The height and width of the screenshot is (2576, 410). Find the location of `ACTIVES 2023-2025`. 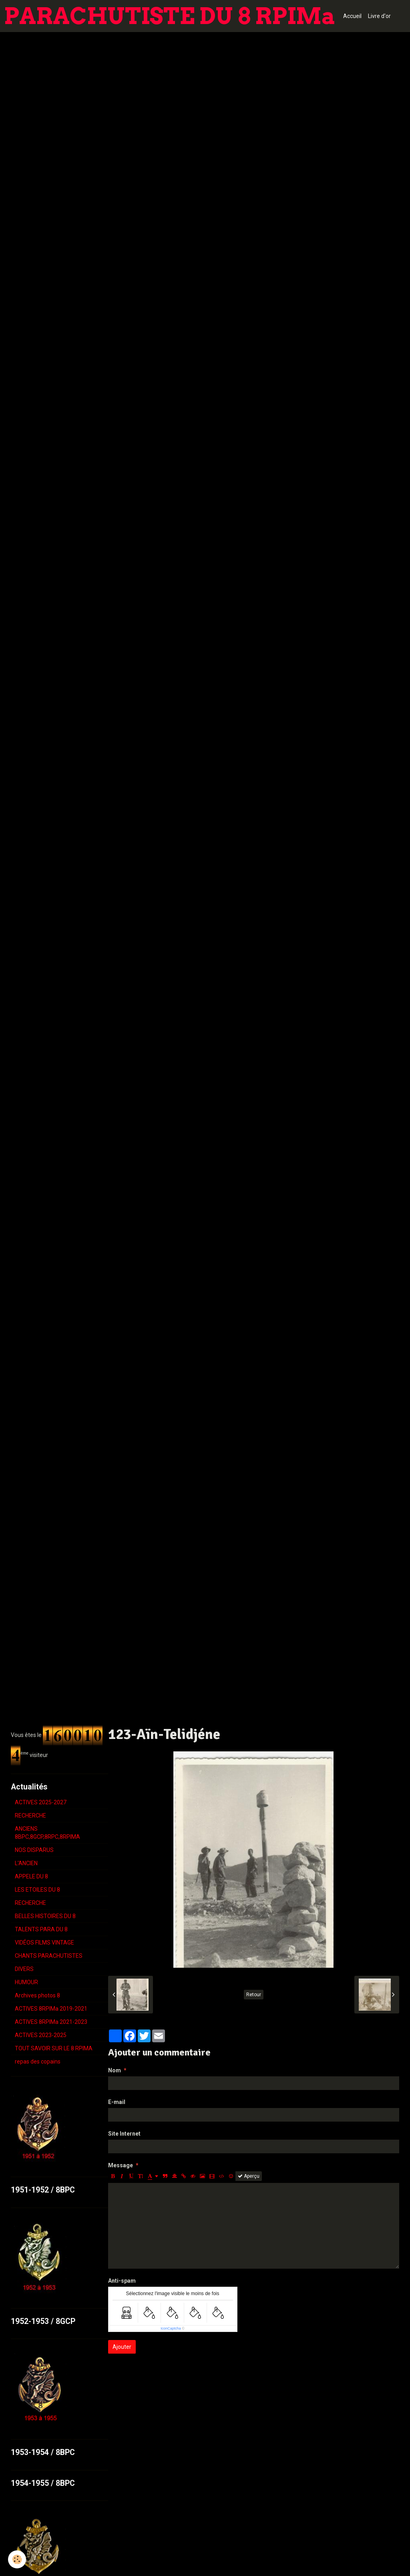

ACTIVES 2023-2025 is located at coordinates (40, 2035).